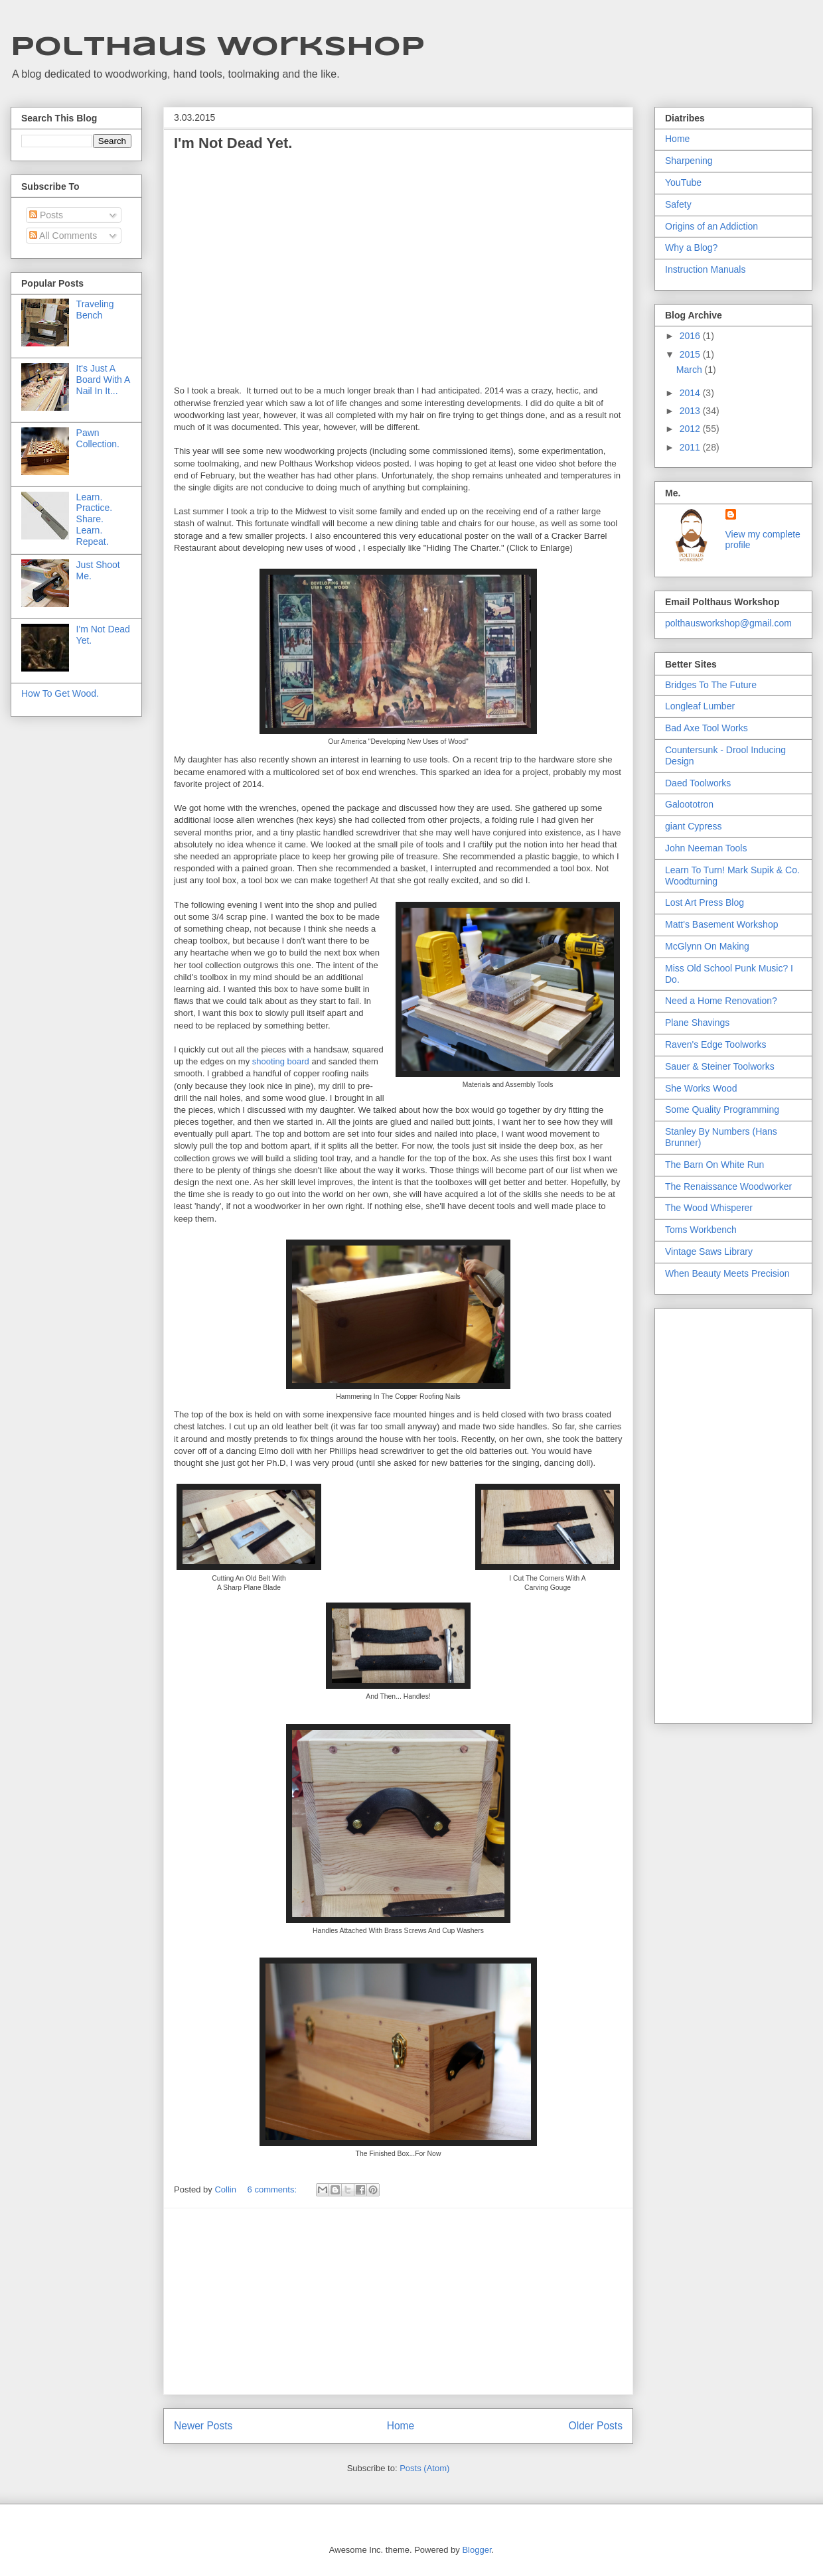  What do you see at coordinates (697, 1022) in the screenshot?
I see `Plane Shavings` at bounding box center [697, 1022].